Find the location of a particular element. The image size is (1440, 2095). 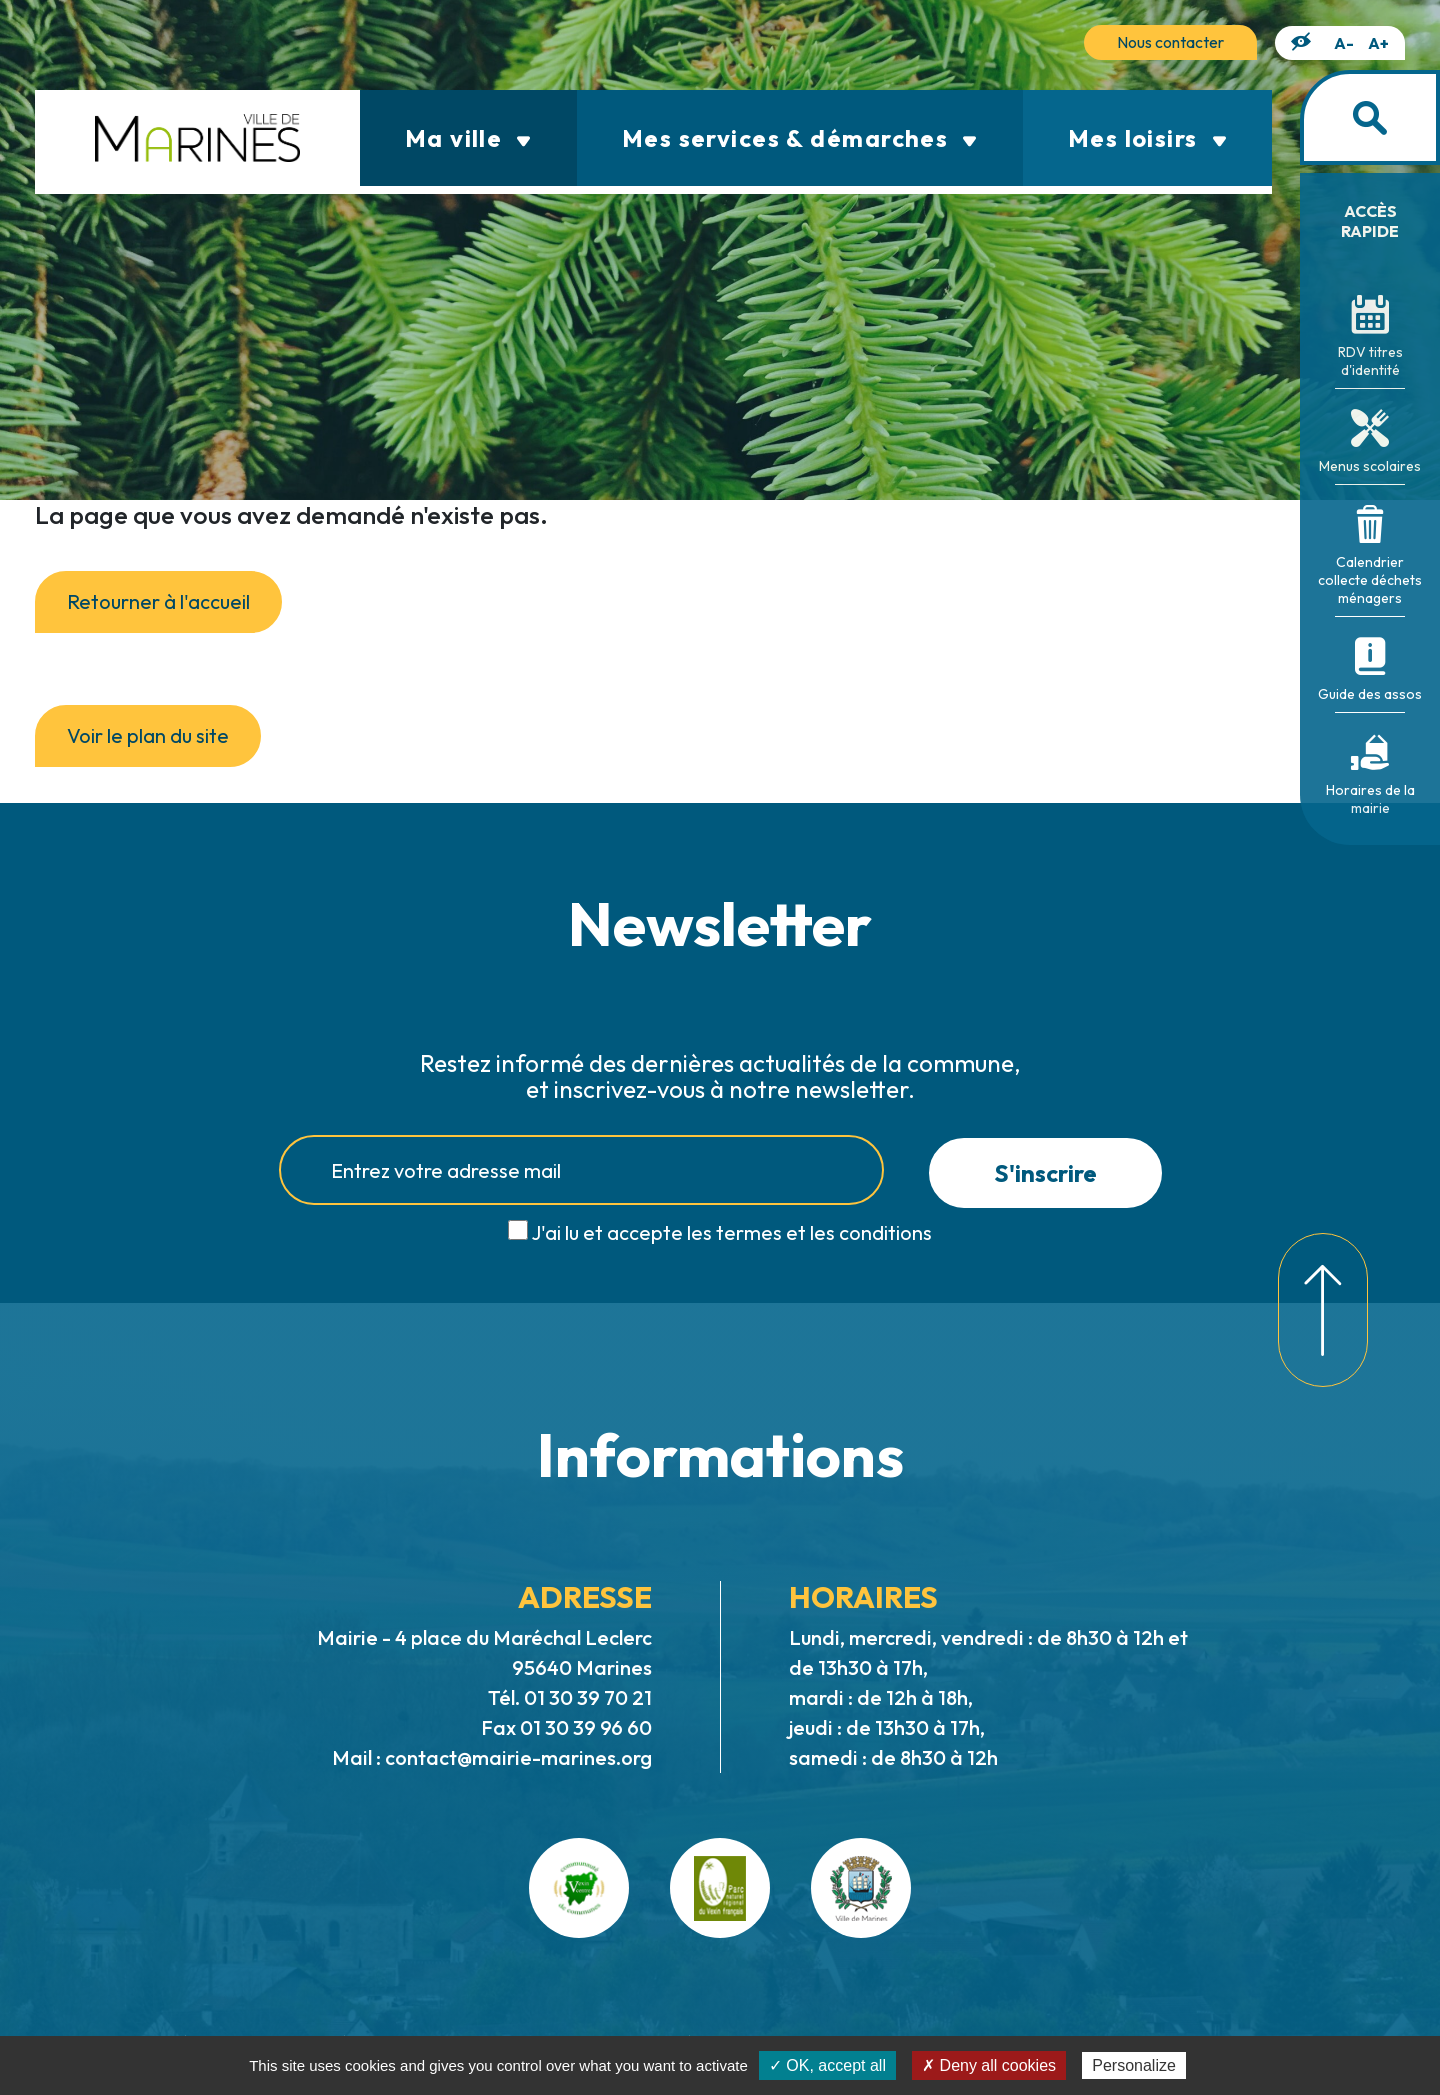

✗ Deny all cookies is located at coordinates (989, 2065).